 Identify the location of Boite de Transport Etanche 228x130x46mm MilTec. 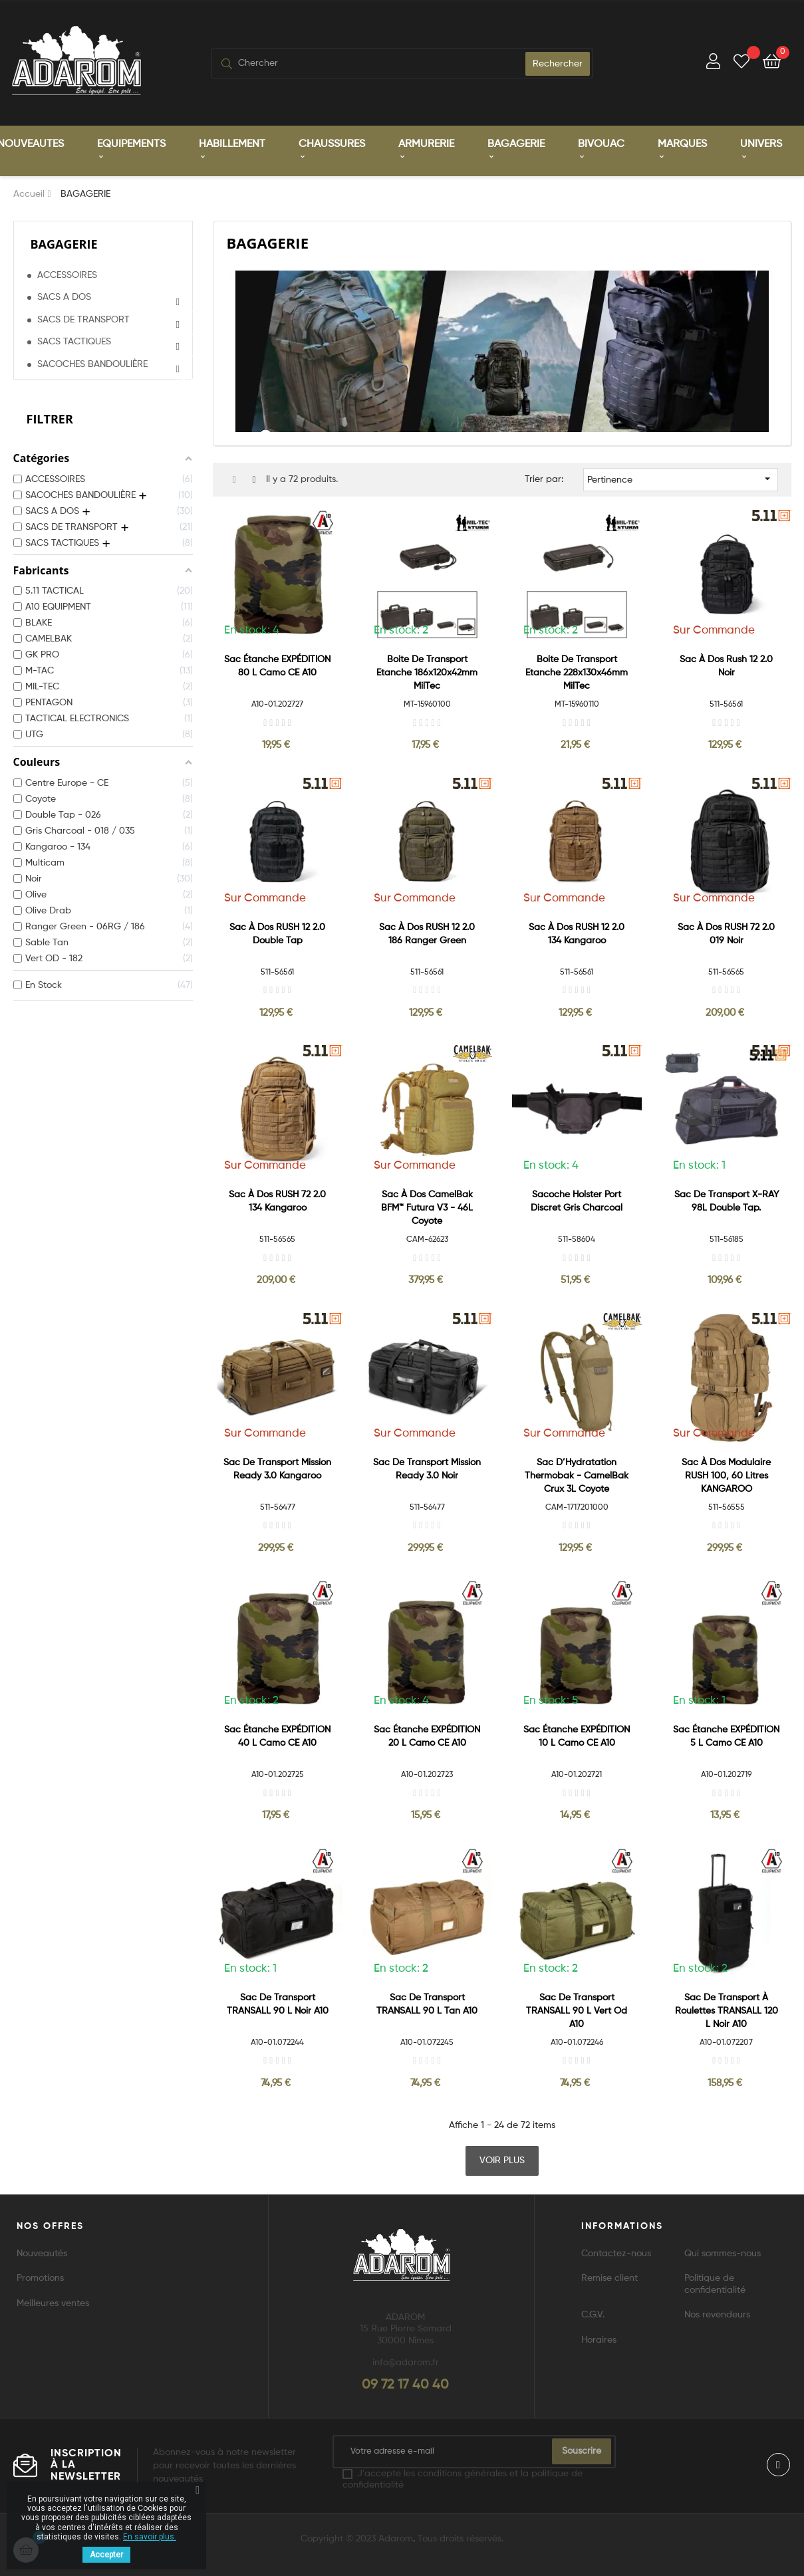
(576, 672).